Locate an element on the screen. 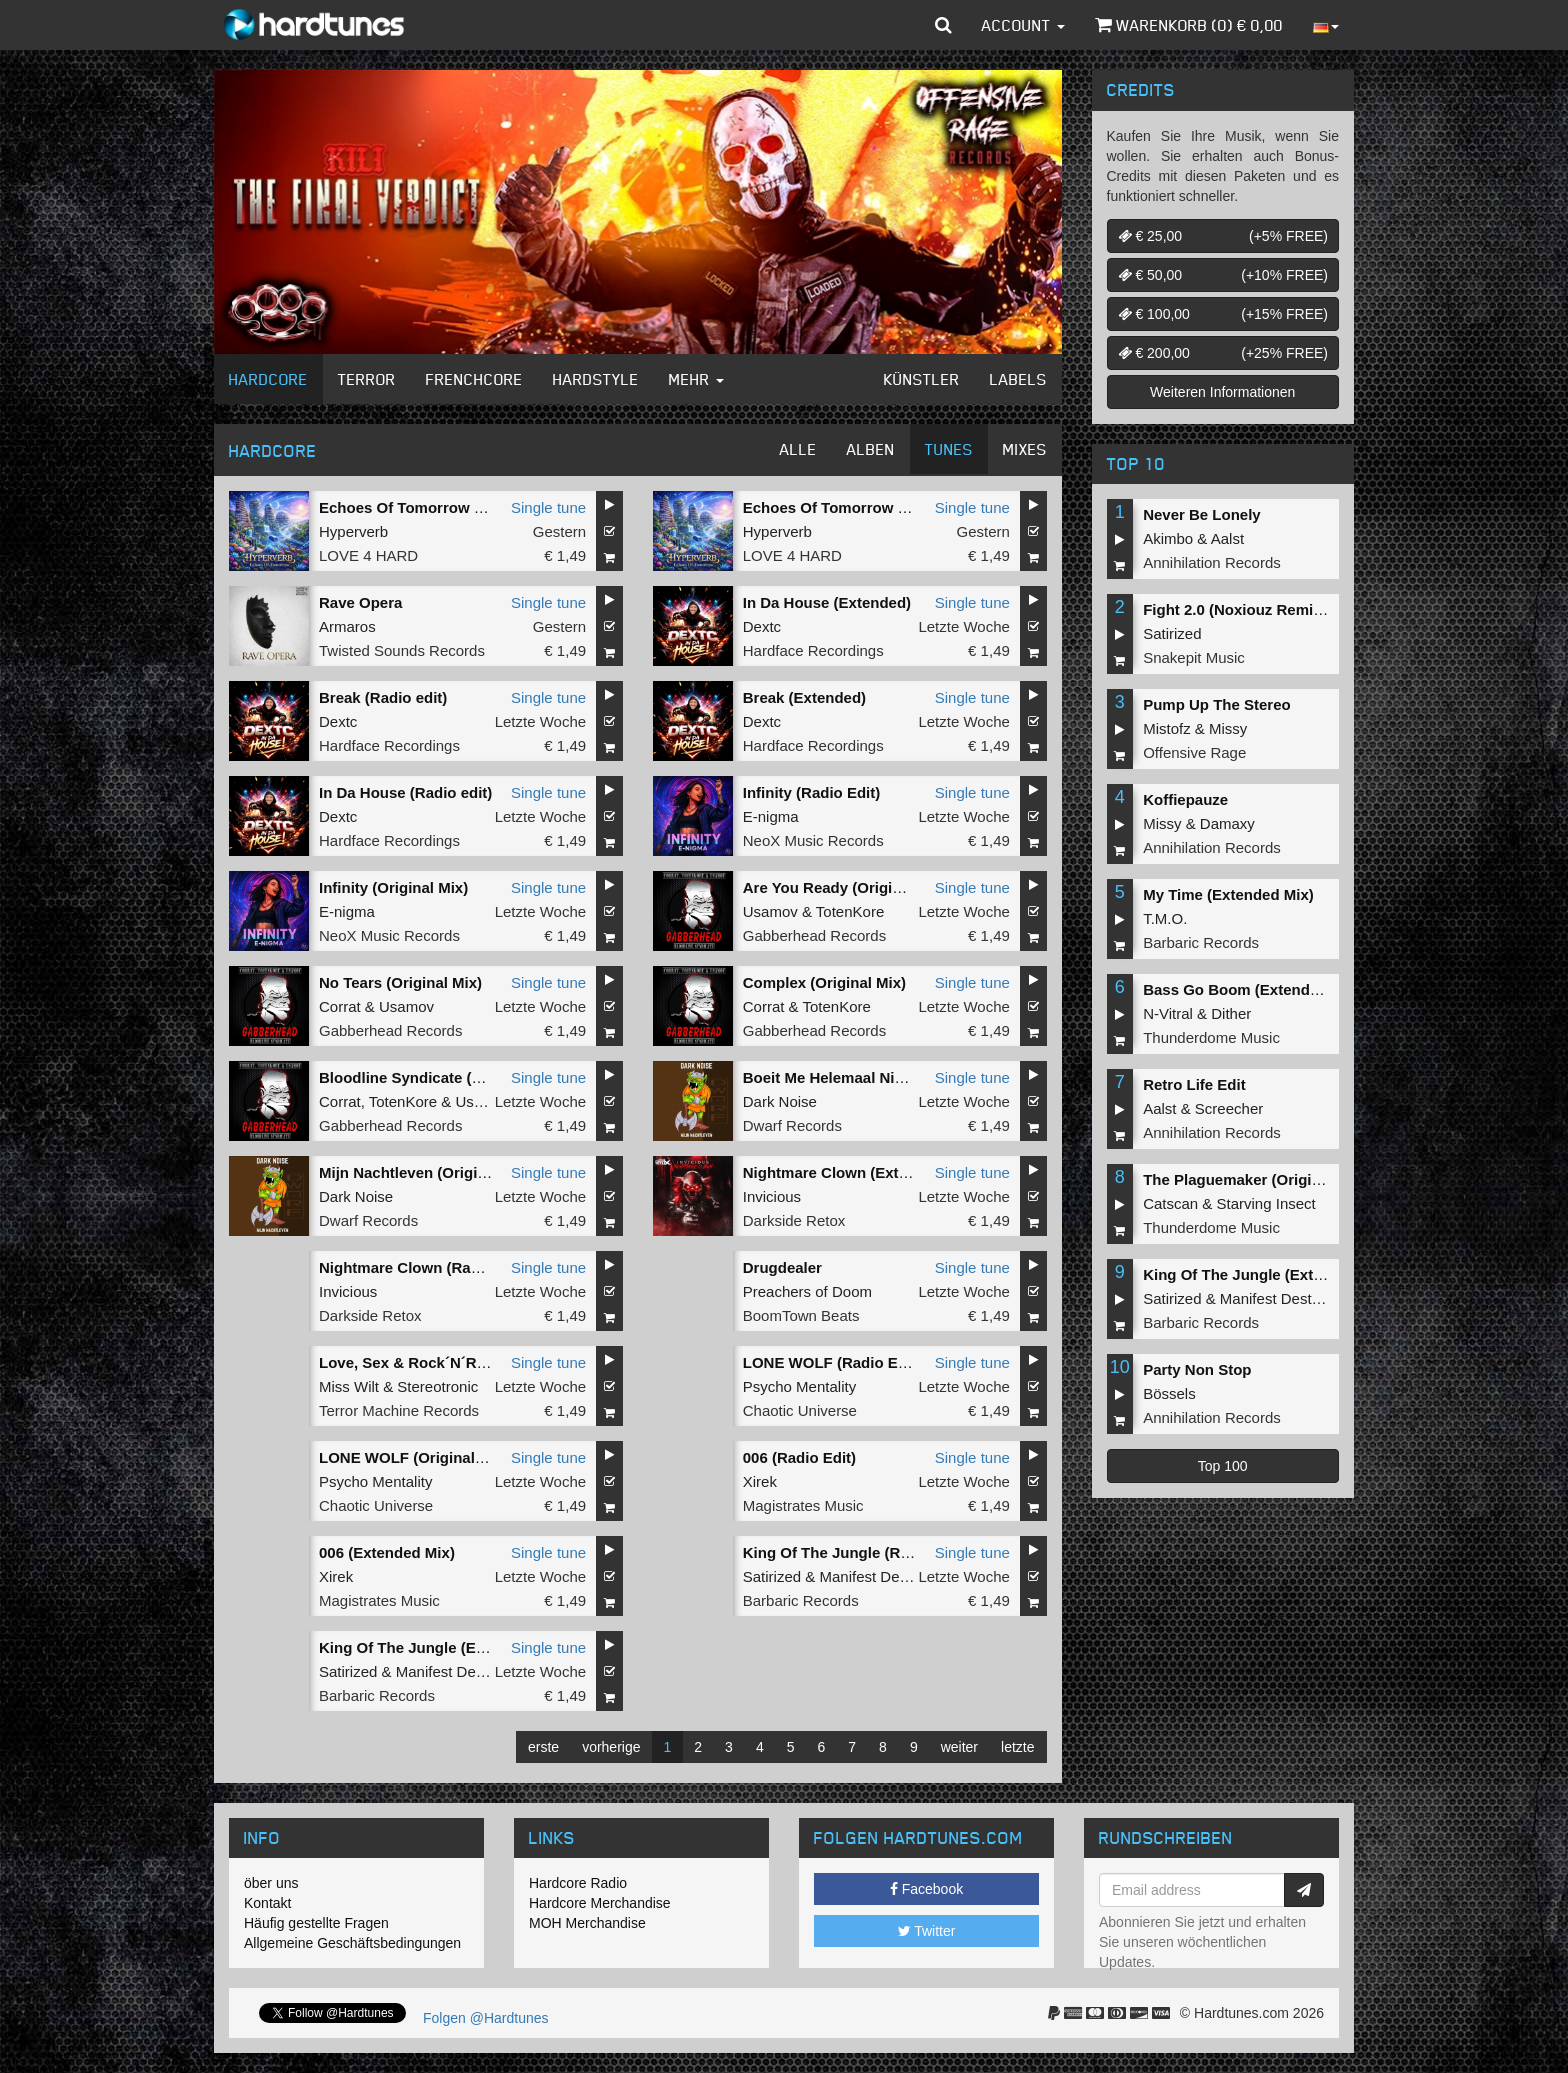  Dither is located at coordinates (1231, 1013).